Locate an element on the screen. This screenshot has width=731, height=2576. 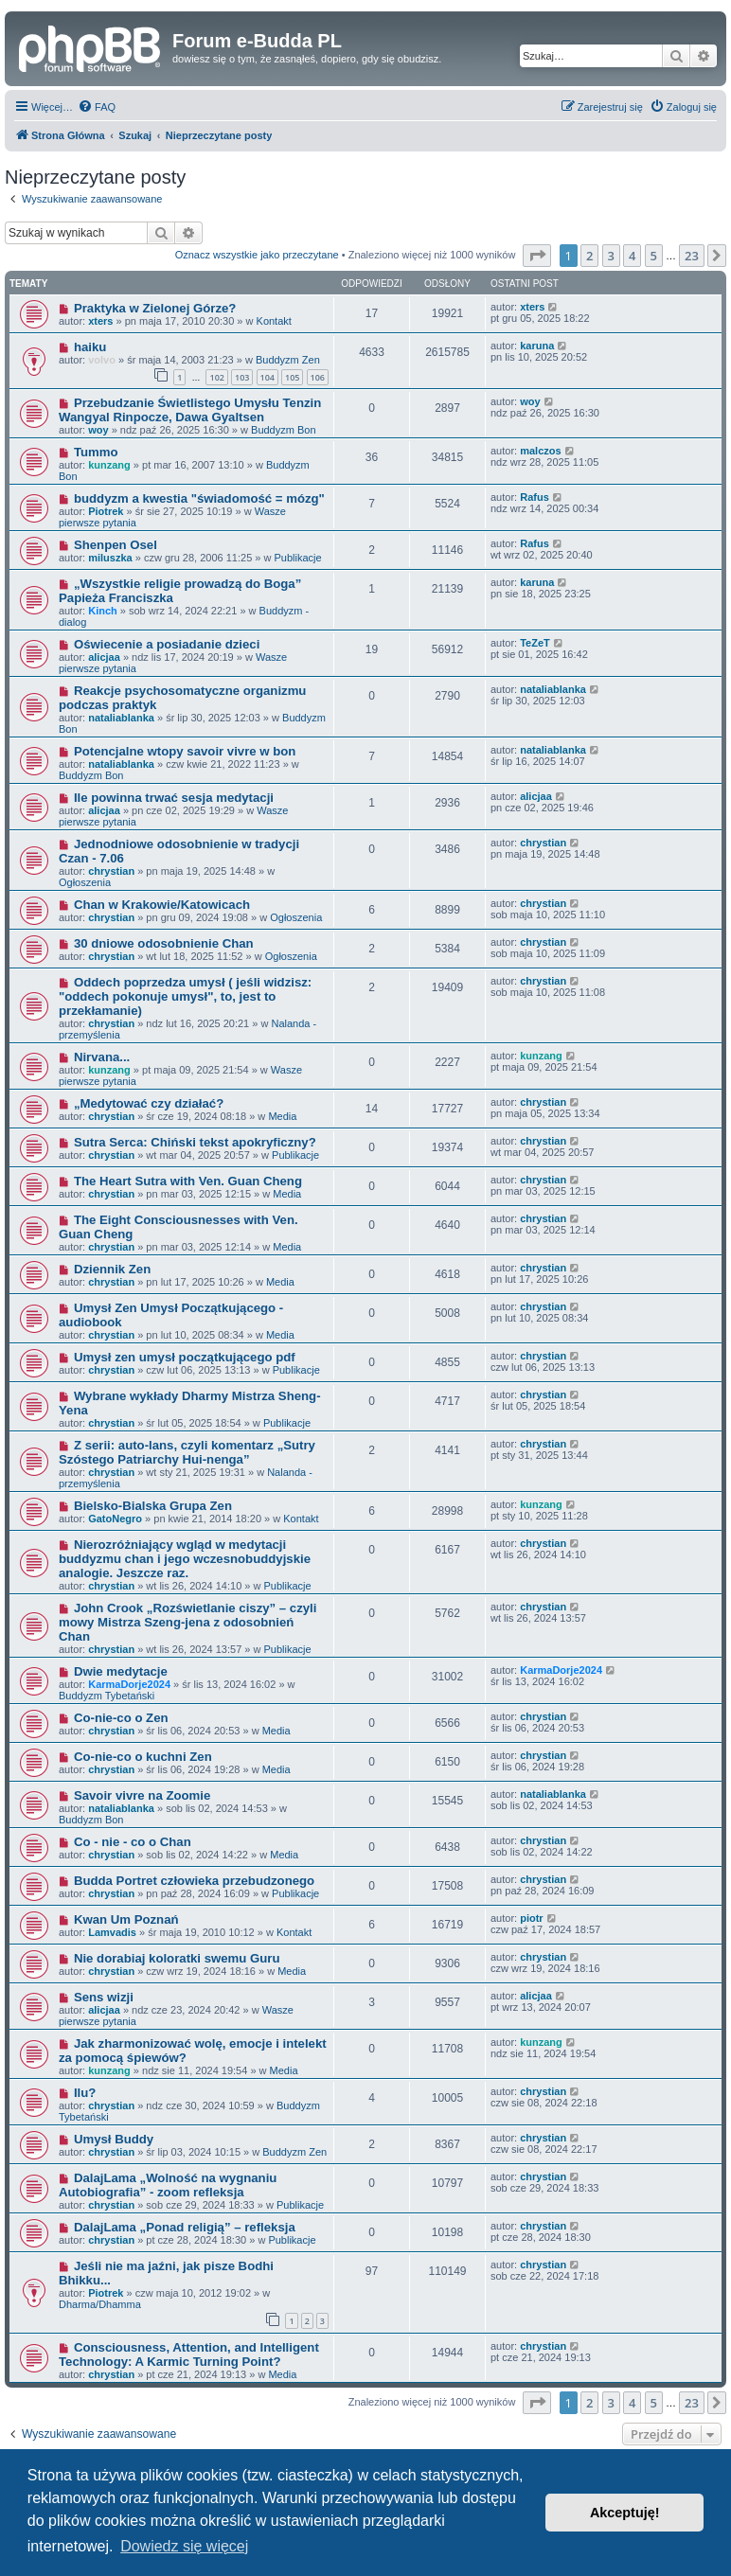
chrystian is located at coordinates (111, 871).